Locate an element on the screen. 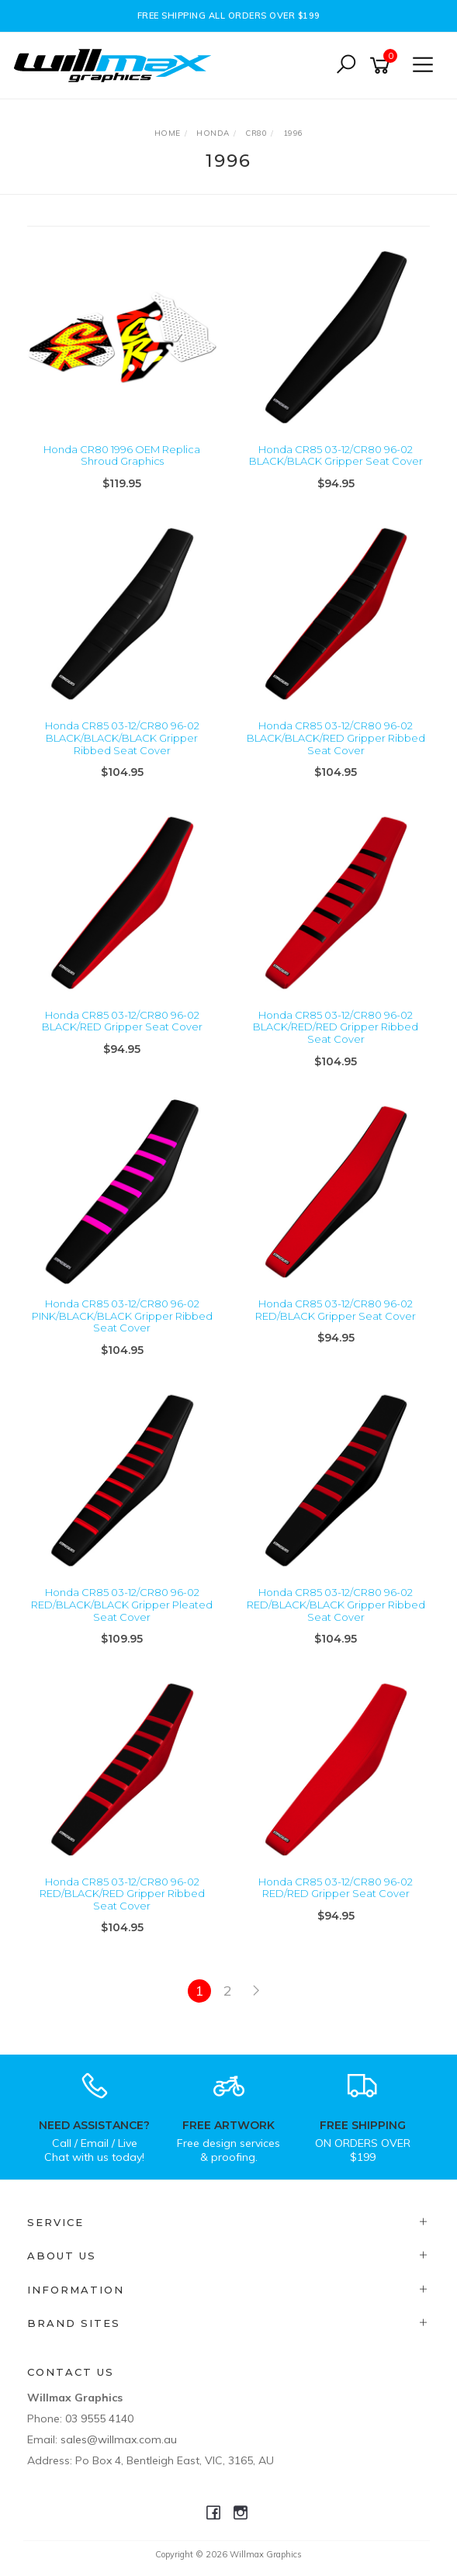 This screenshot has height=2576, width=457. Honda CR85 03-12/CR80 96-02 RED/RED Gripper Seat Cover is located at coordinates (335, 1887).